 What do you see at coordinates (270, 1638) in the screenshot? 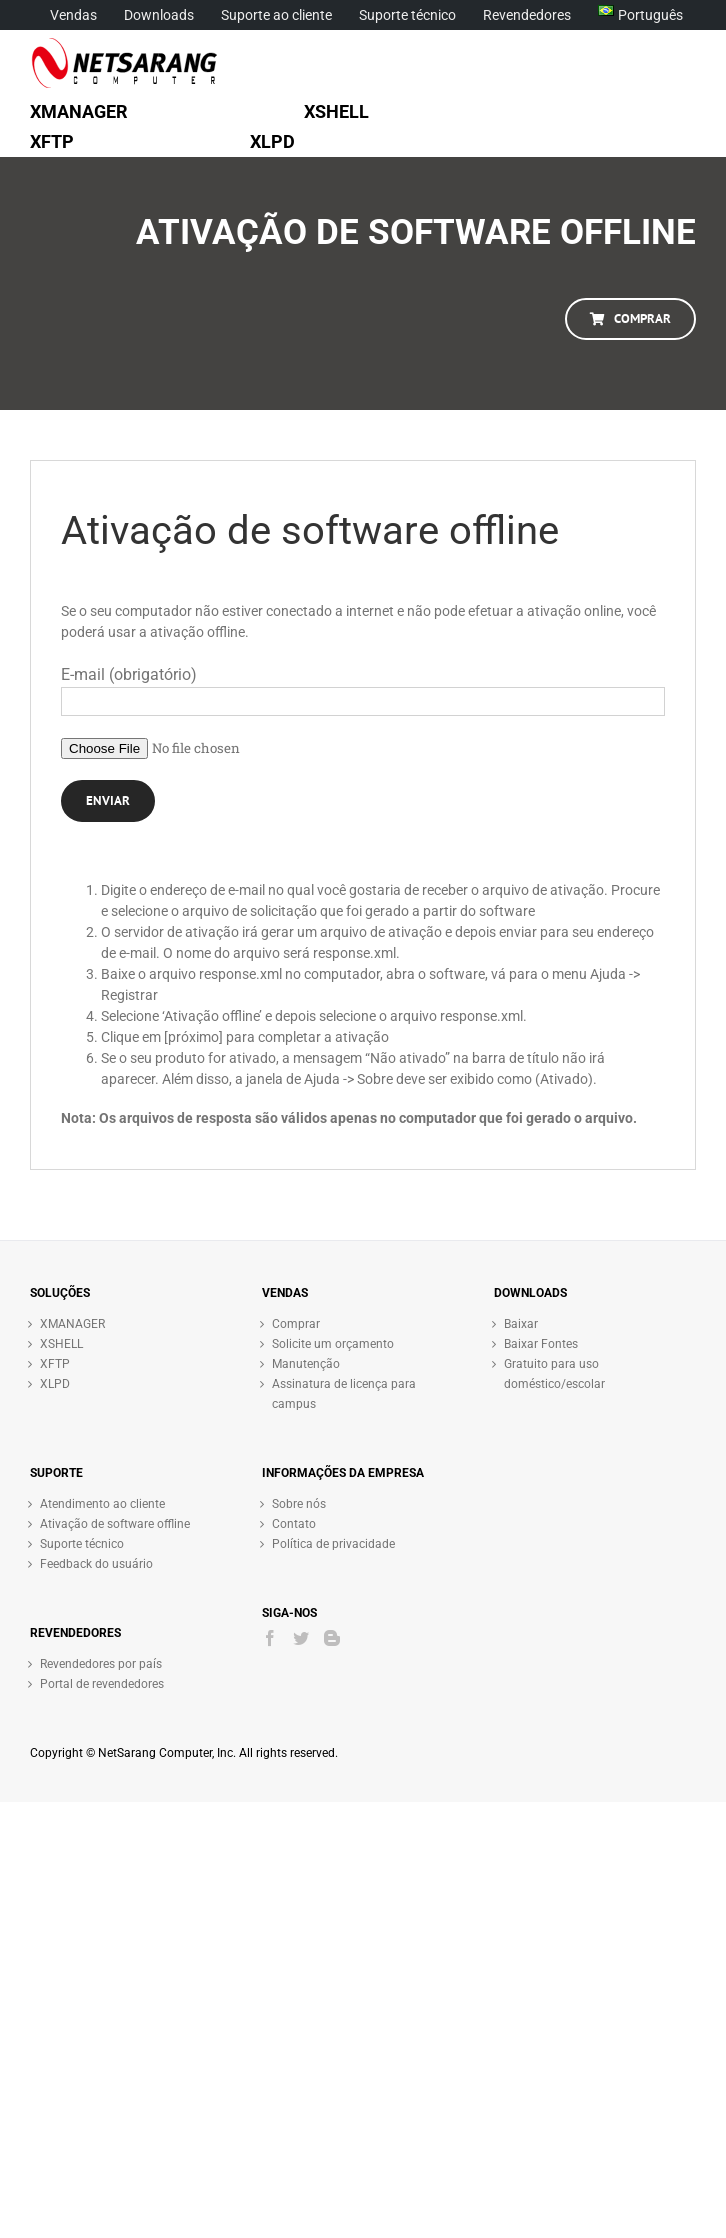
I see `[Facebook]` at bounding box center [270, 1638].